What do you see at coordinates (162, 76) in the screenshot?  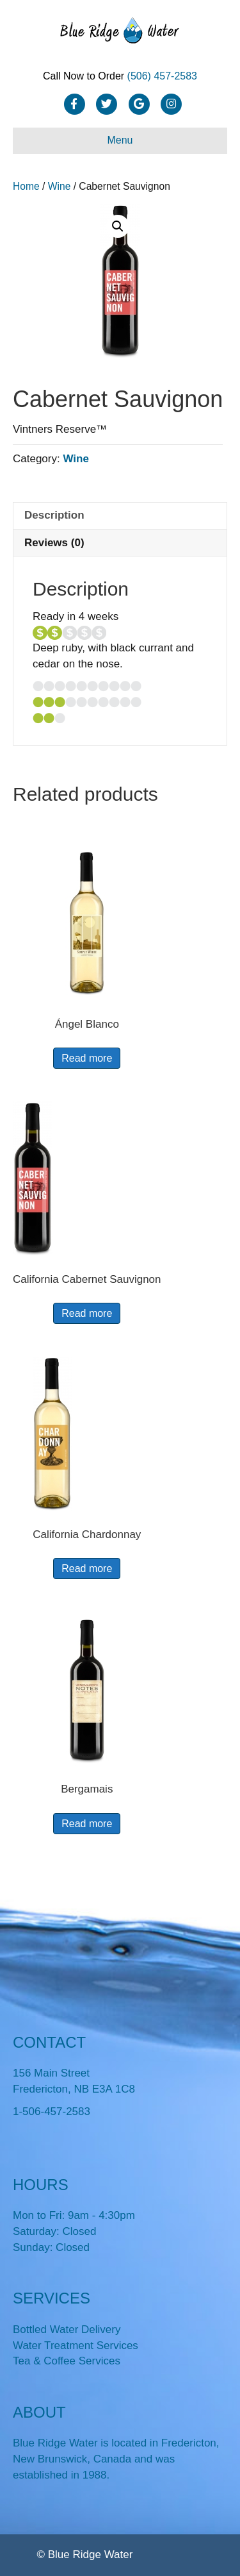 I see `(506) 457-2583` at bounding box center [162, 76].